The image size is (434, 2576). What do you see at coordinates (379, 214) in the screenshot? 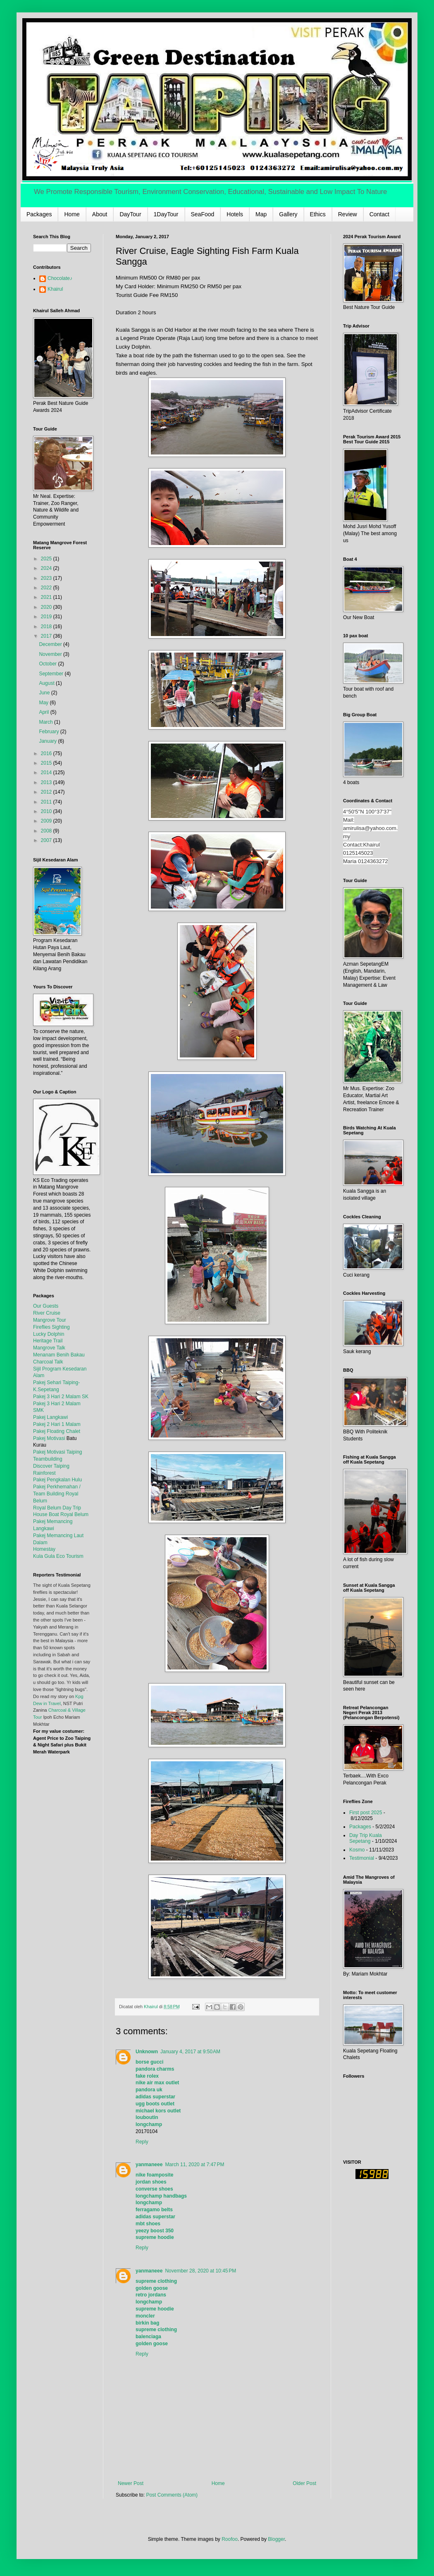
I see `Contact` at bounding box center [379, 214].